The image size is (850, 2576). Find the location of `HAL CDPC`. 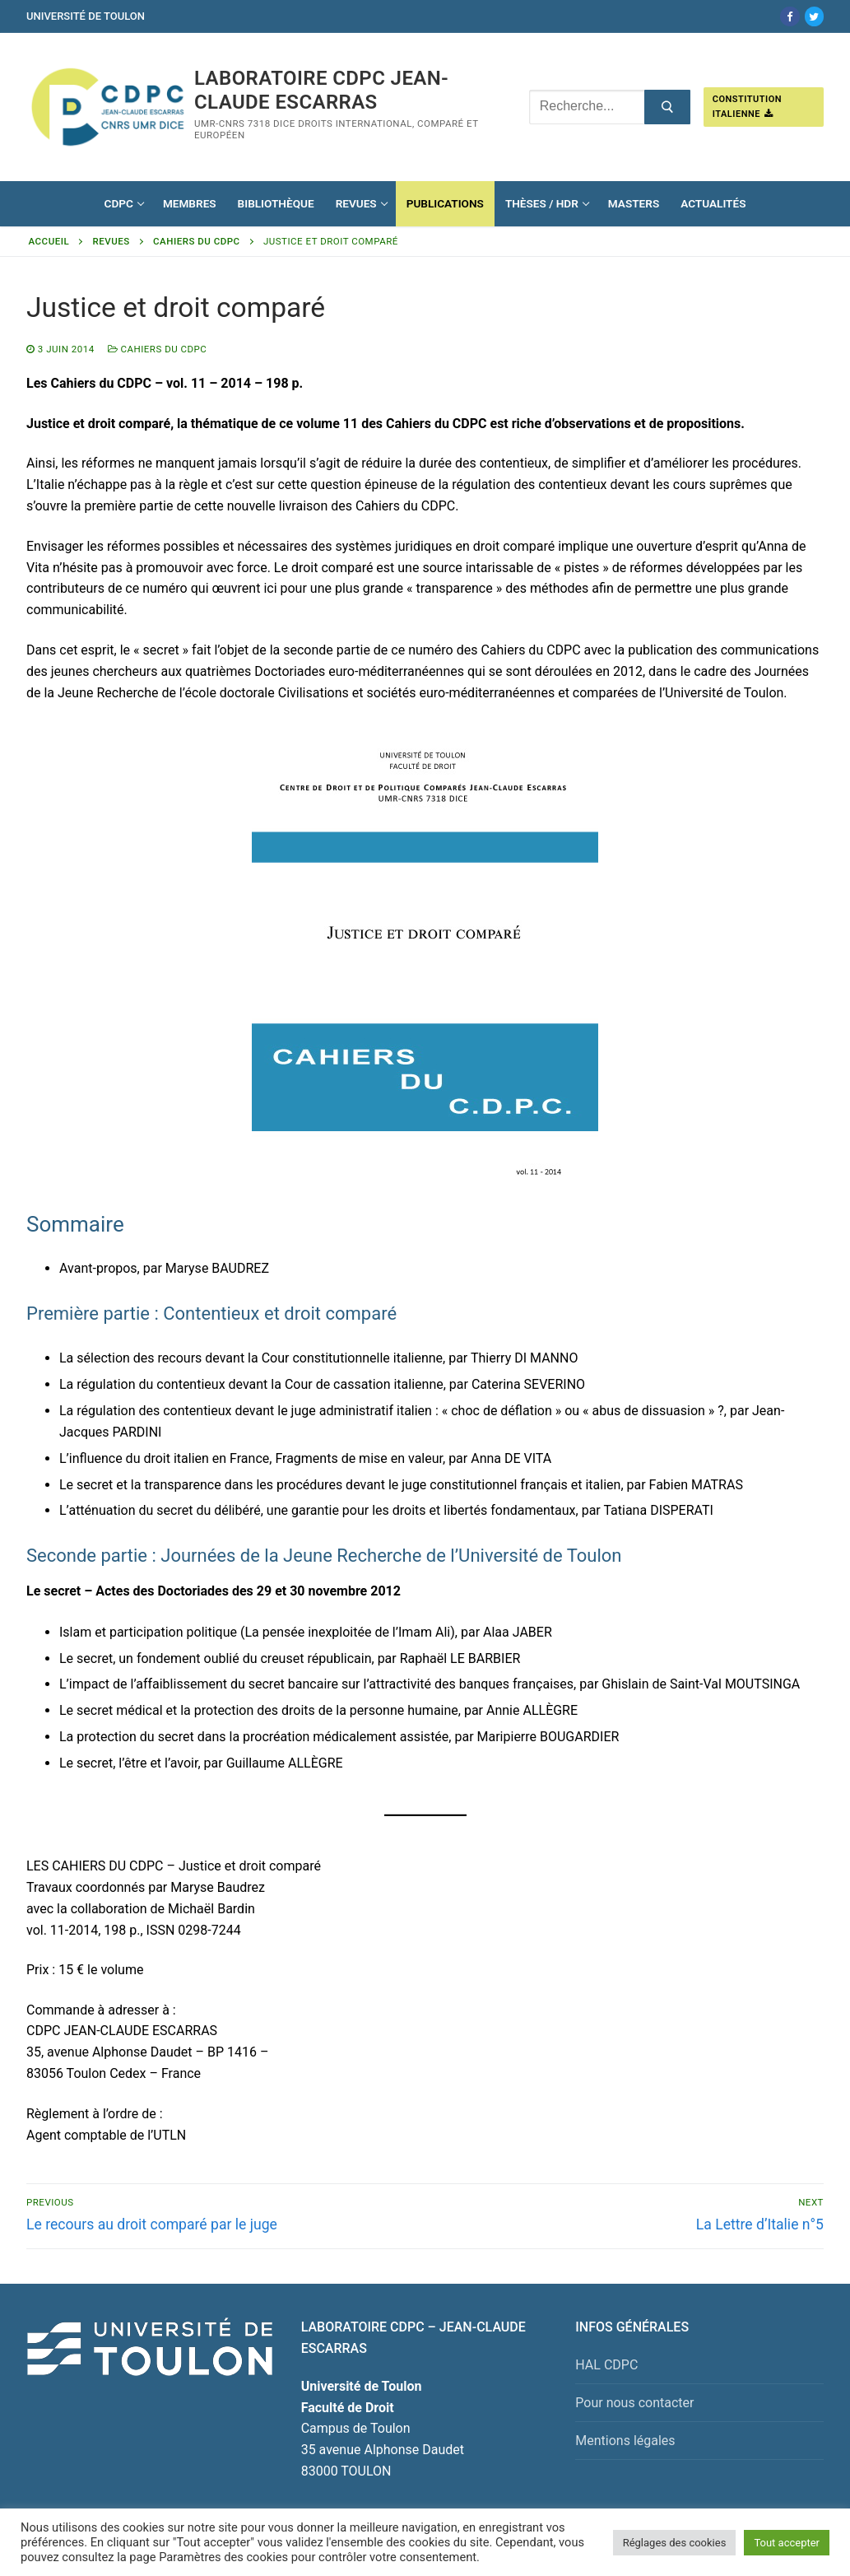

HAL CDPC is located at coordinates (606, 2365).